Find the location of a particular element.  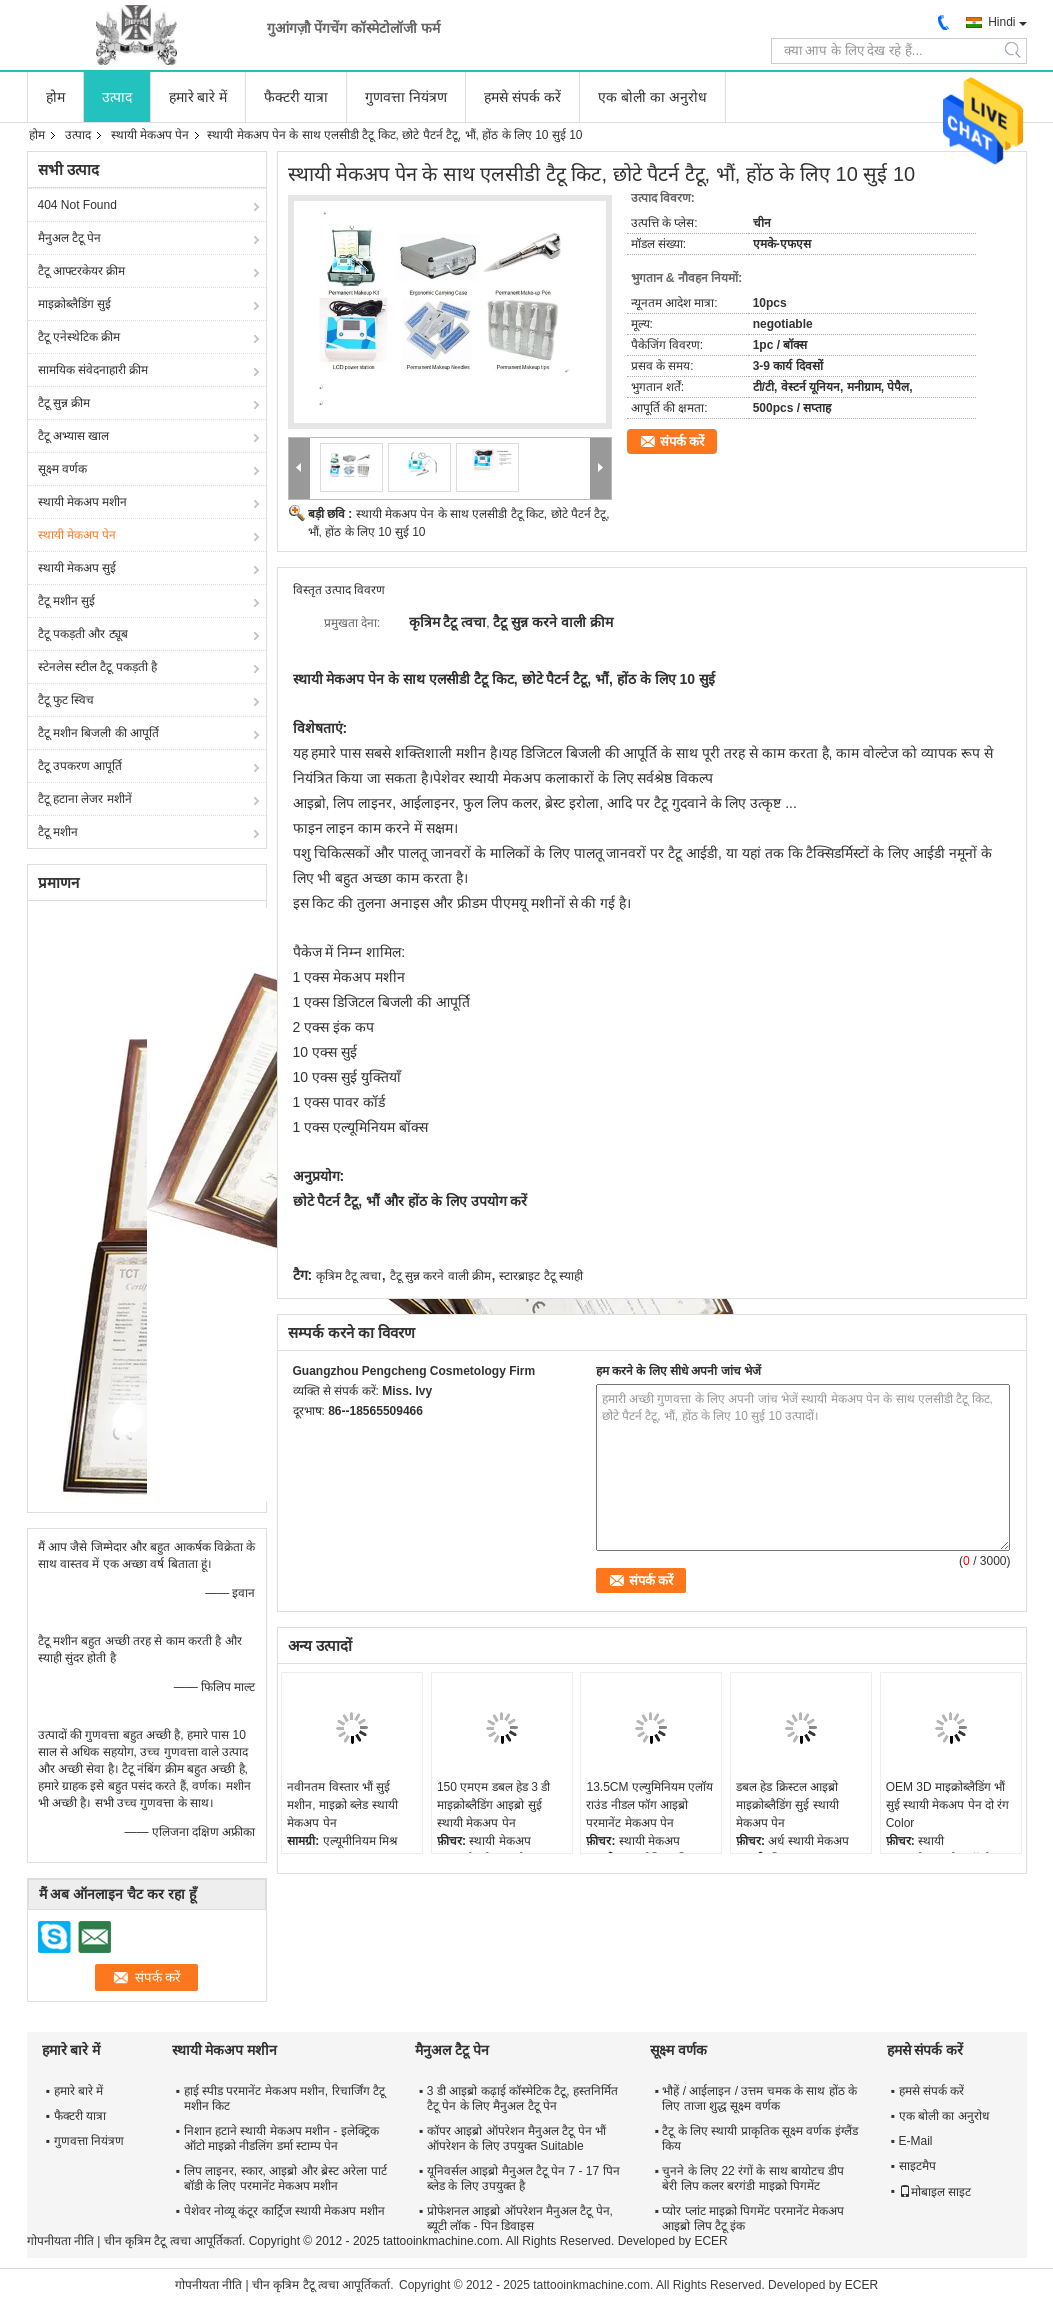

संपर्क करें is located at coordinates (682, 441).